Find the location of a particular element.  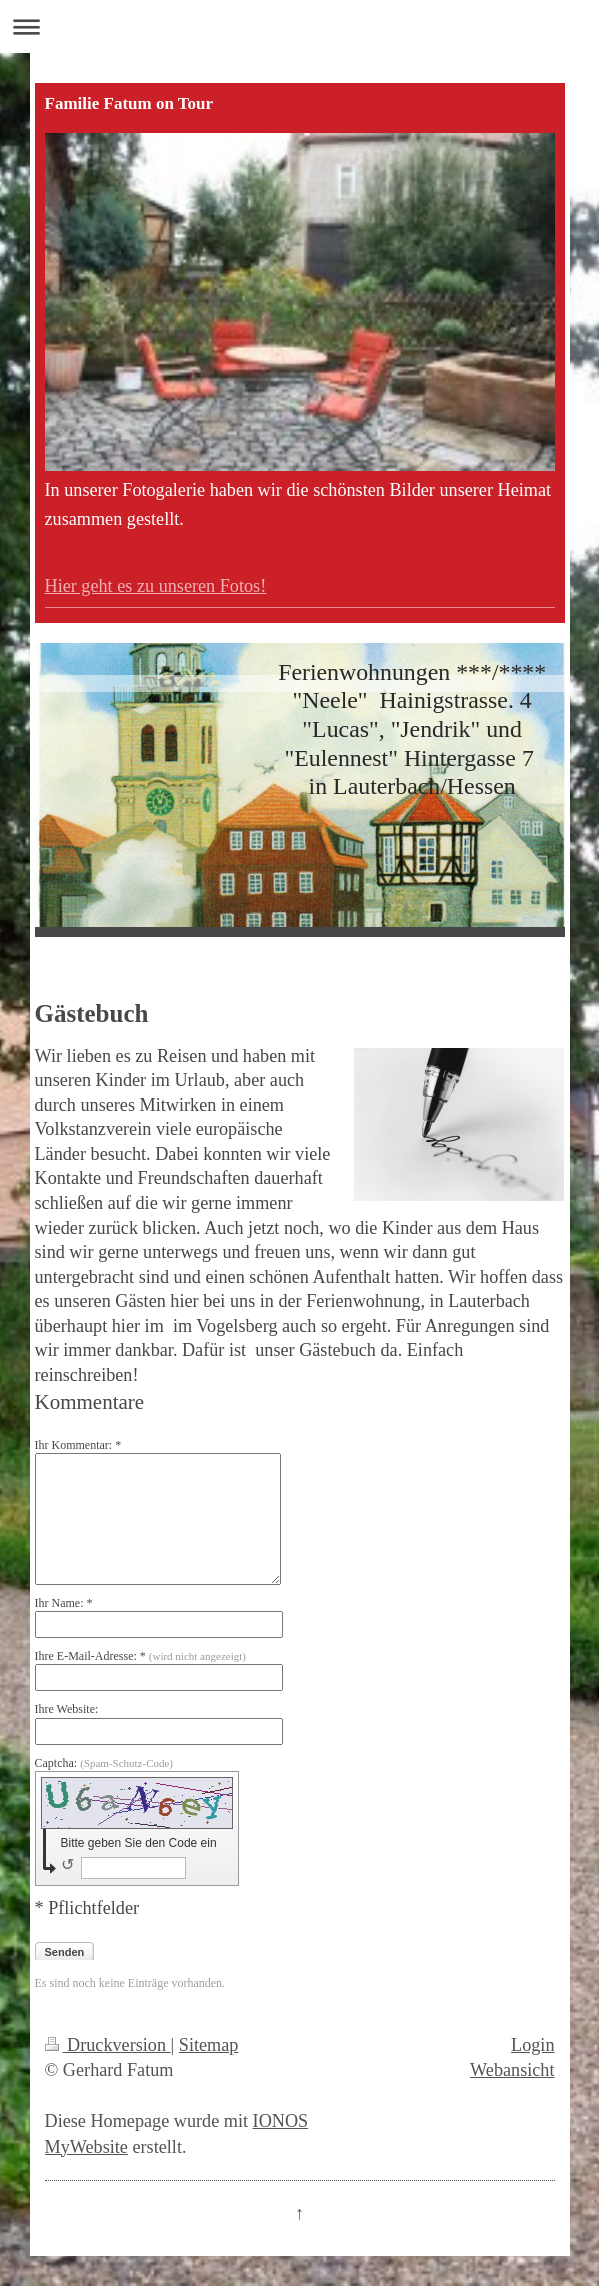

Navigation aufklappen/zuklappen is located at coordinates (299, 26).